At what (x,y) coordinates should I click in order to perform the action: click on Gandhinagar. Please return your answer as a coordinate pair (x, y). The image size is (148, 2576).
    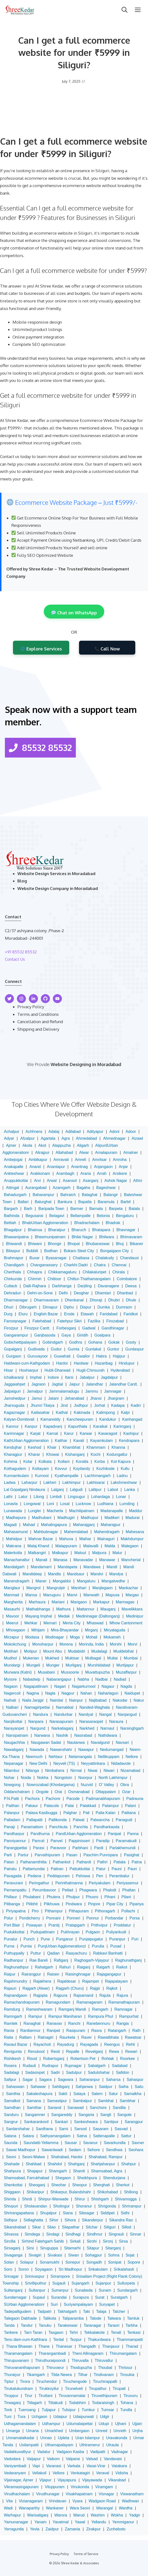
    Looking at the image, I should click on (113, 1328).